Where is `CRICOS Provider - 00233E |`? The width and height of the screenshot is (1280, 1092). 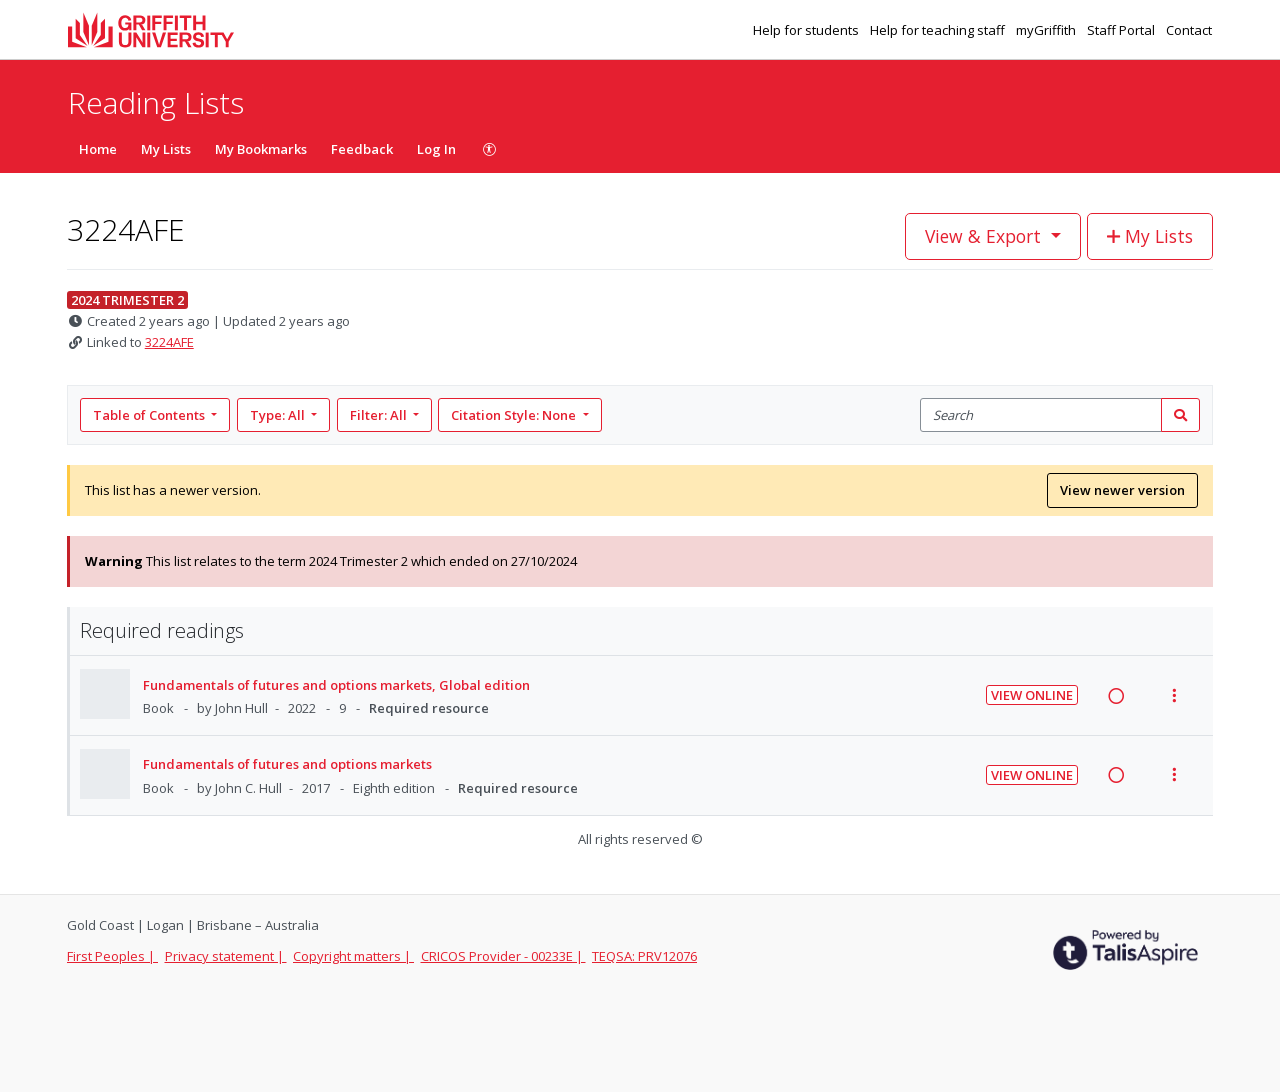
CRICOS Provider - 00233E | is located at coordinates (503, 956).